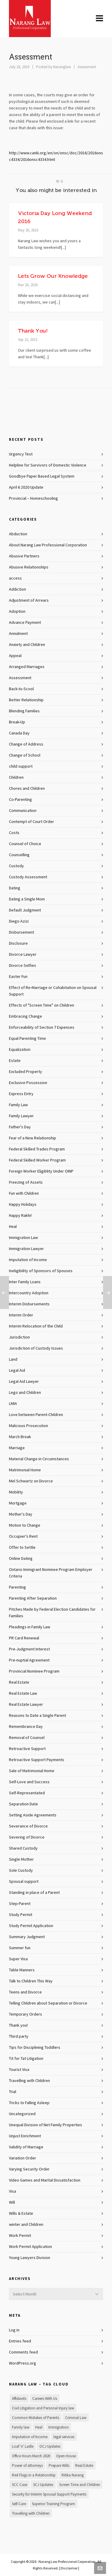 The height and width of the screenshot is (2576, 112). What do you see at coordinates (24, 1638) in the screenshot?
I see `PR Card Renewal` at bounding box center [24, 1638].